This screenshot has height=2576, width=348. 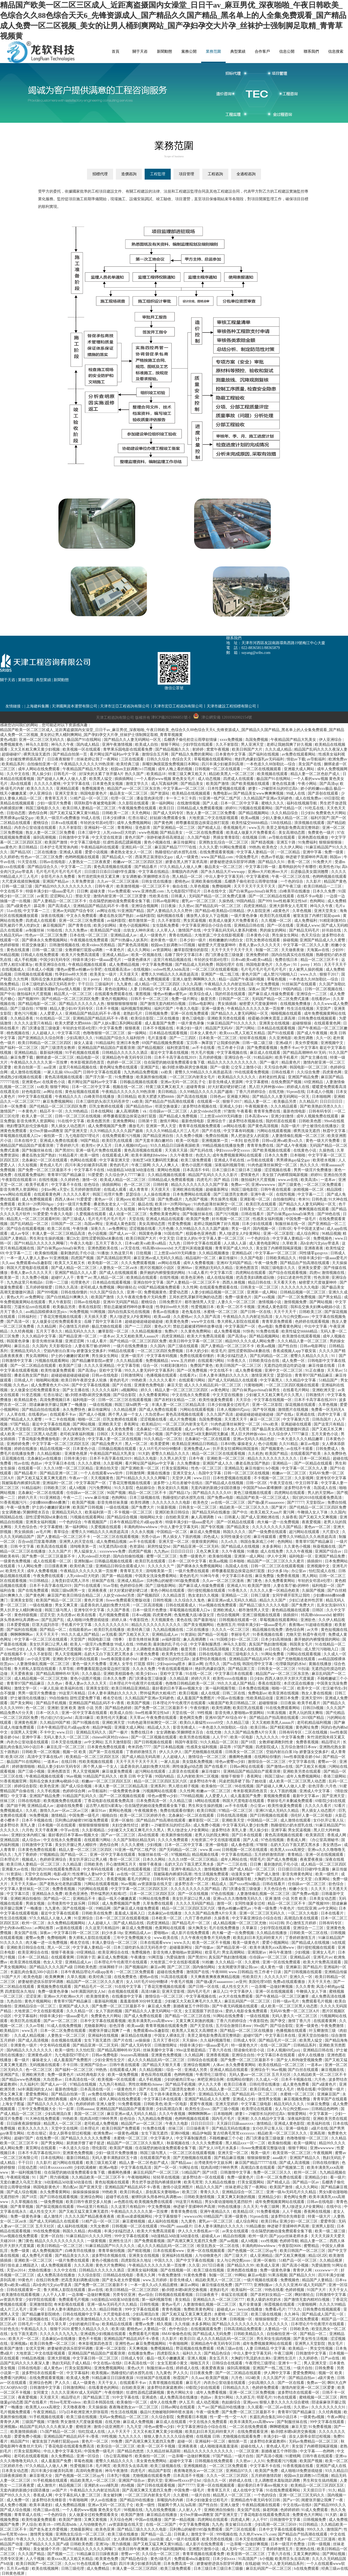 I want to click on 日韩激情网, so click(x=136, y=1473).